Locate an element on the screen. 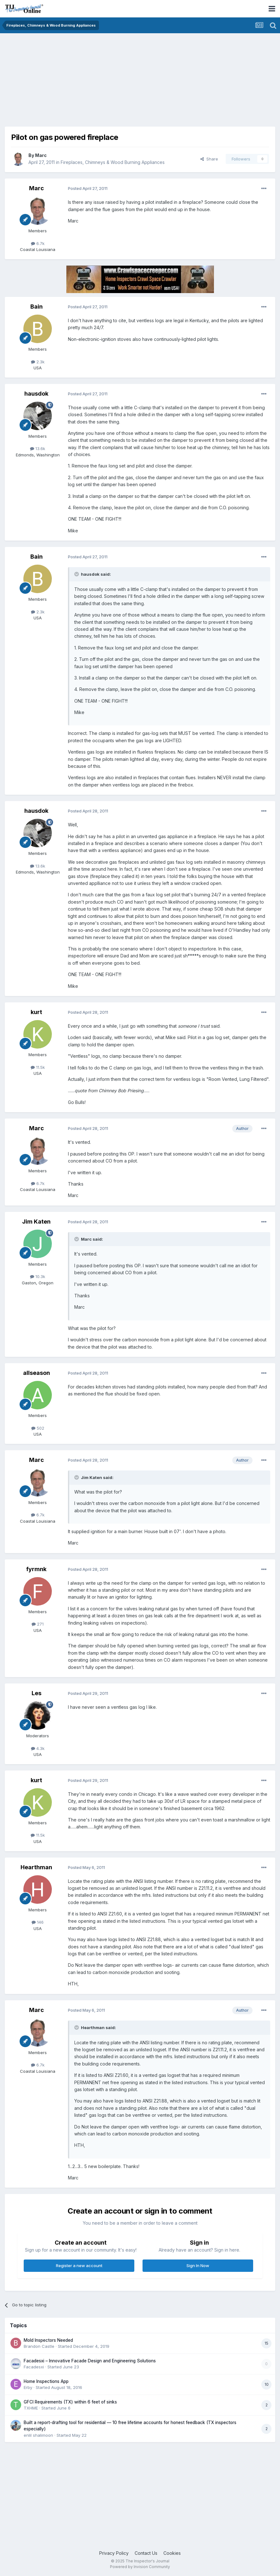 The width and height of the screenshot is (280, 2576). 271 is located at coordinates (38, 1623).